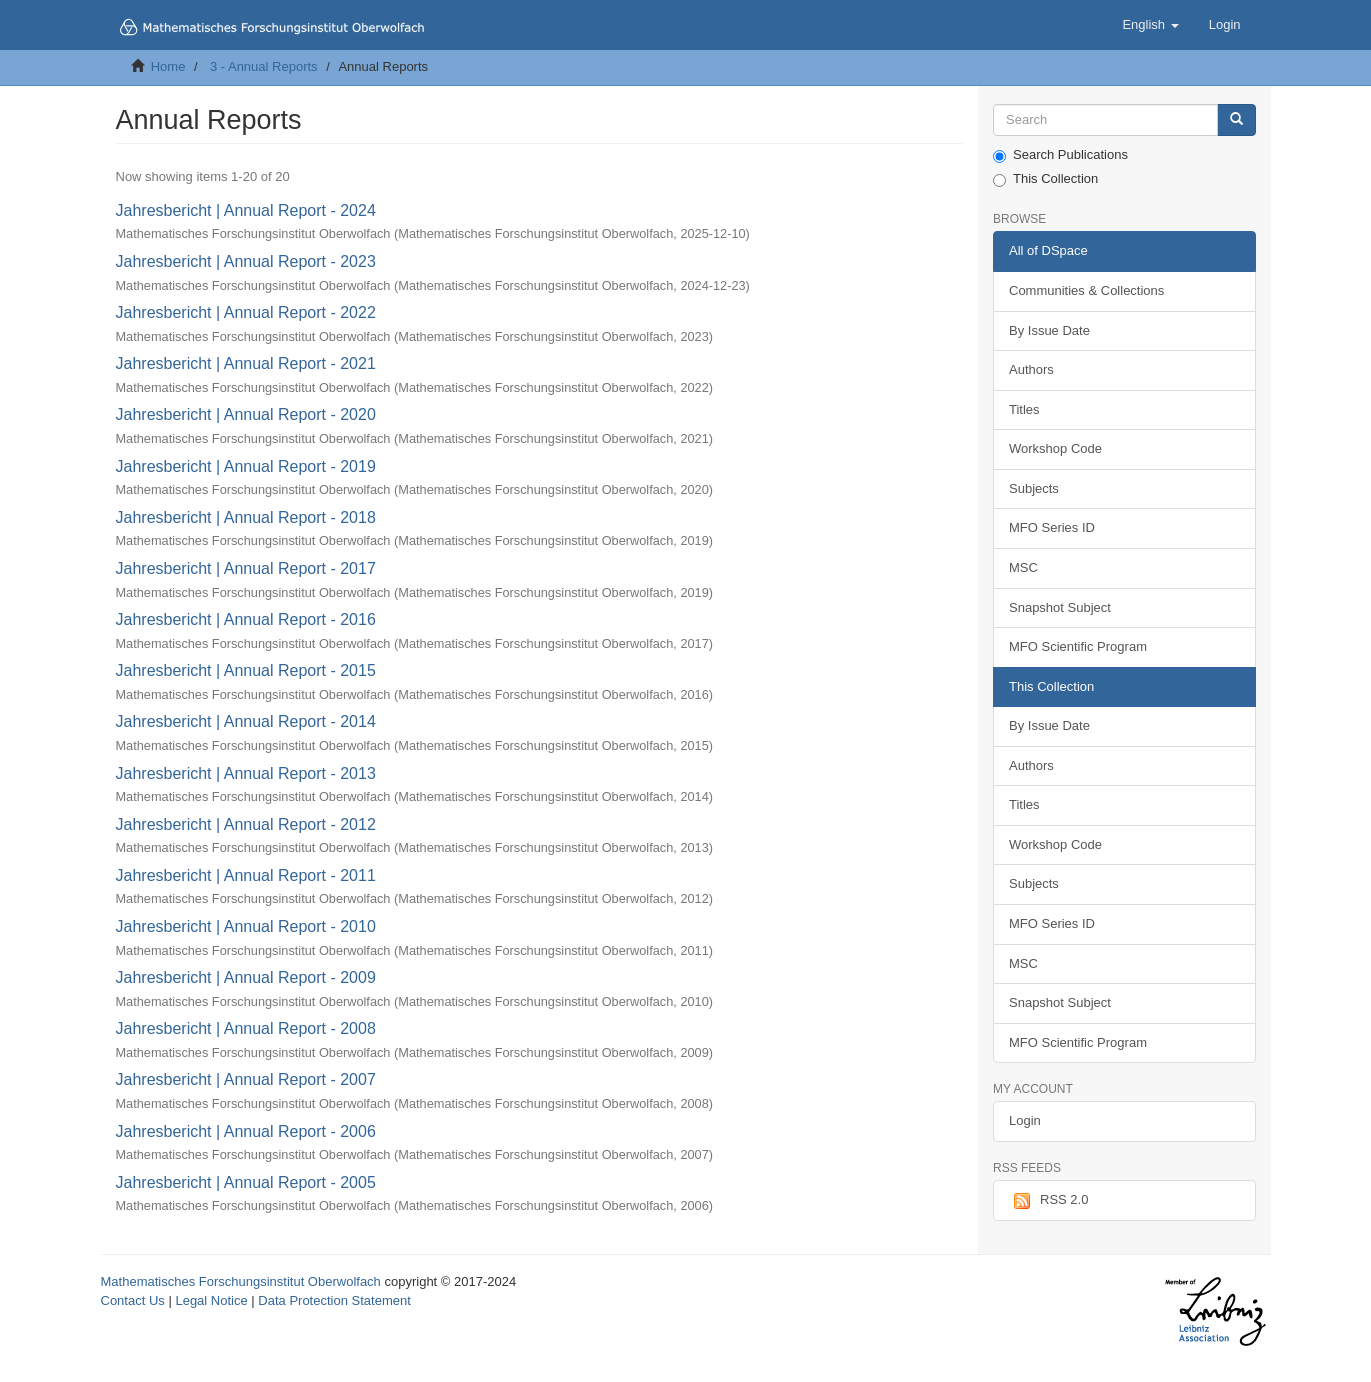  I want to click on Jahresbericht | Annual Report - 2006, so click(246, 1131).